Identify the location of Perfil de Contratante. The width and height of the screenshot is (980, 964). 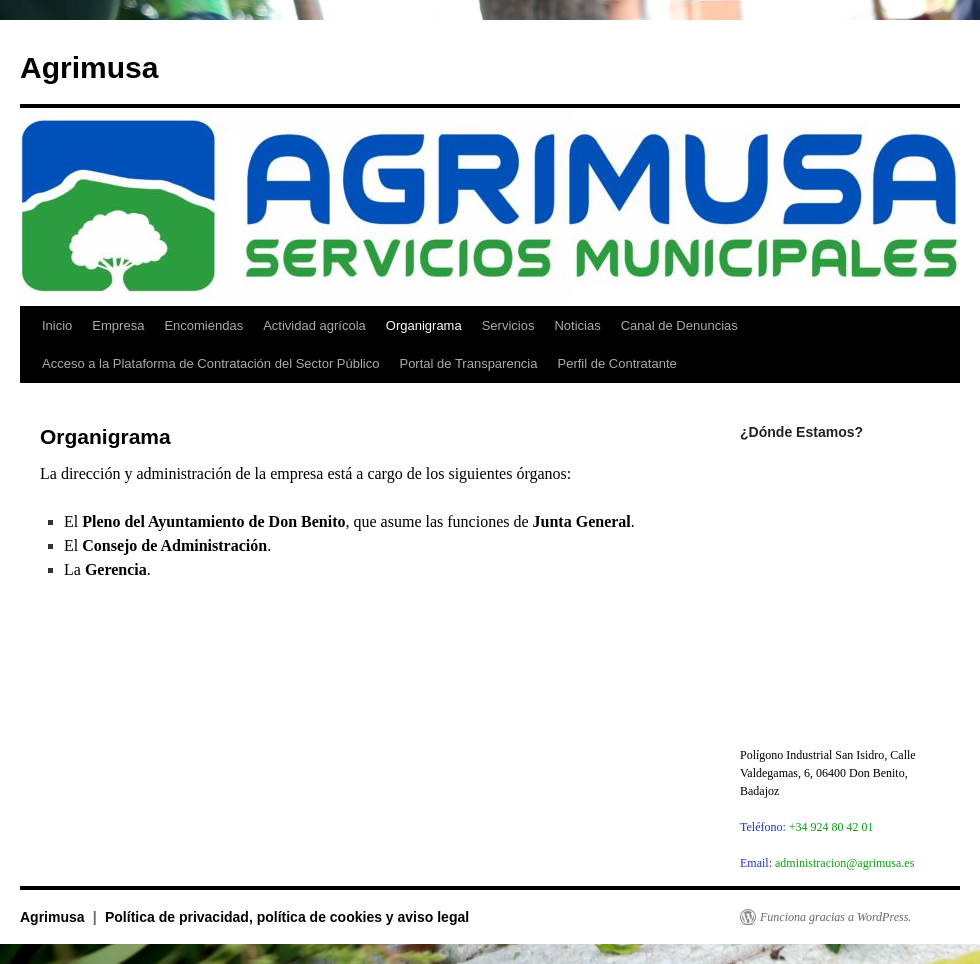
(617, 363).